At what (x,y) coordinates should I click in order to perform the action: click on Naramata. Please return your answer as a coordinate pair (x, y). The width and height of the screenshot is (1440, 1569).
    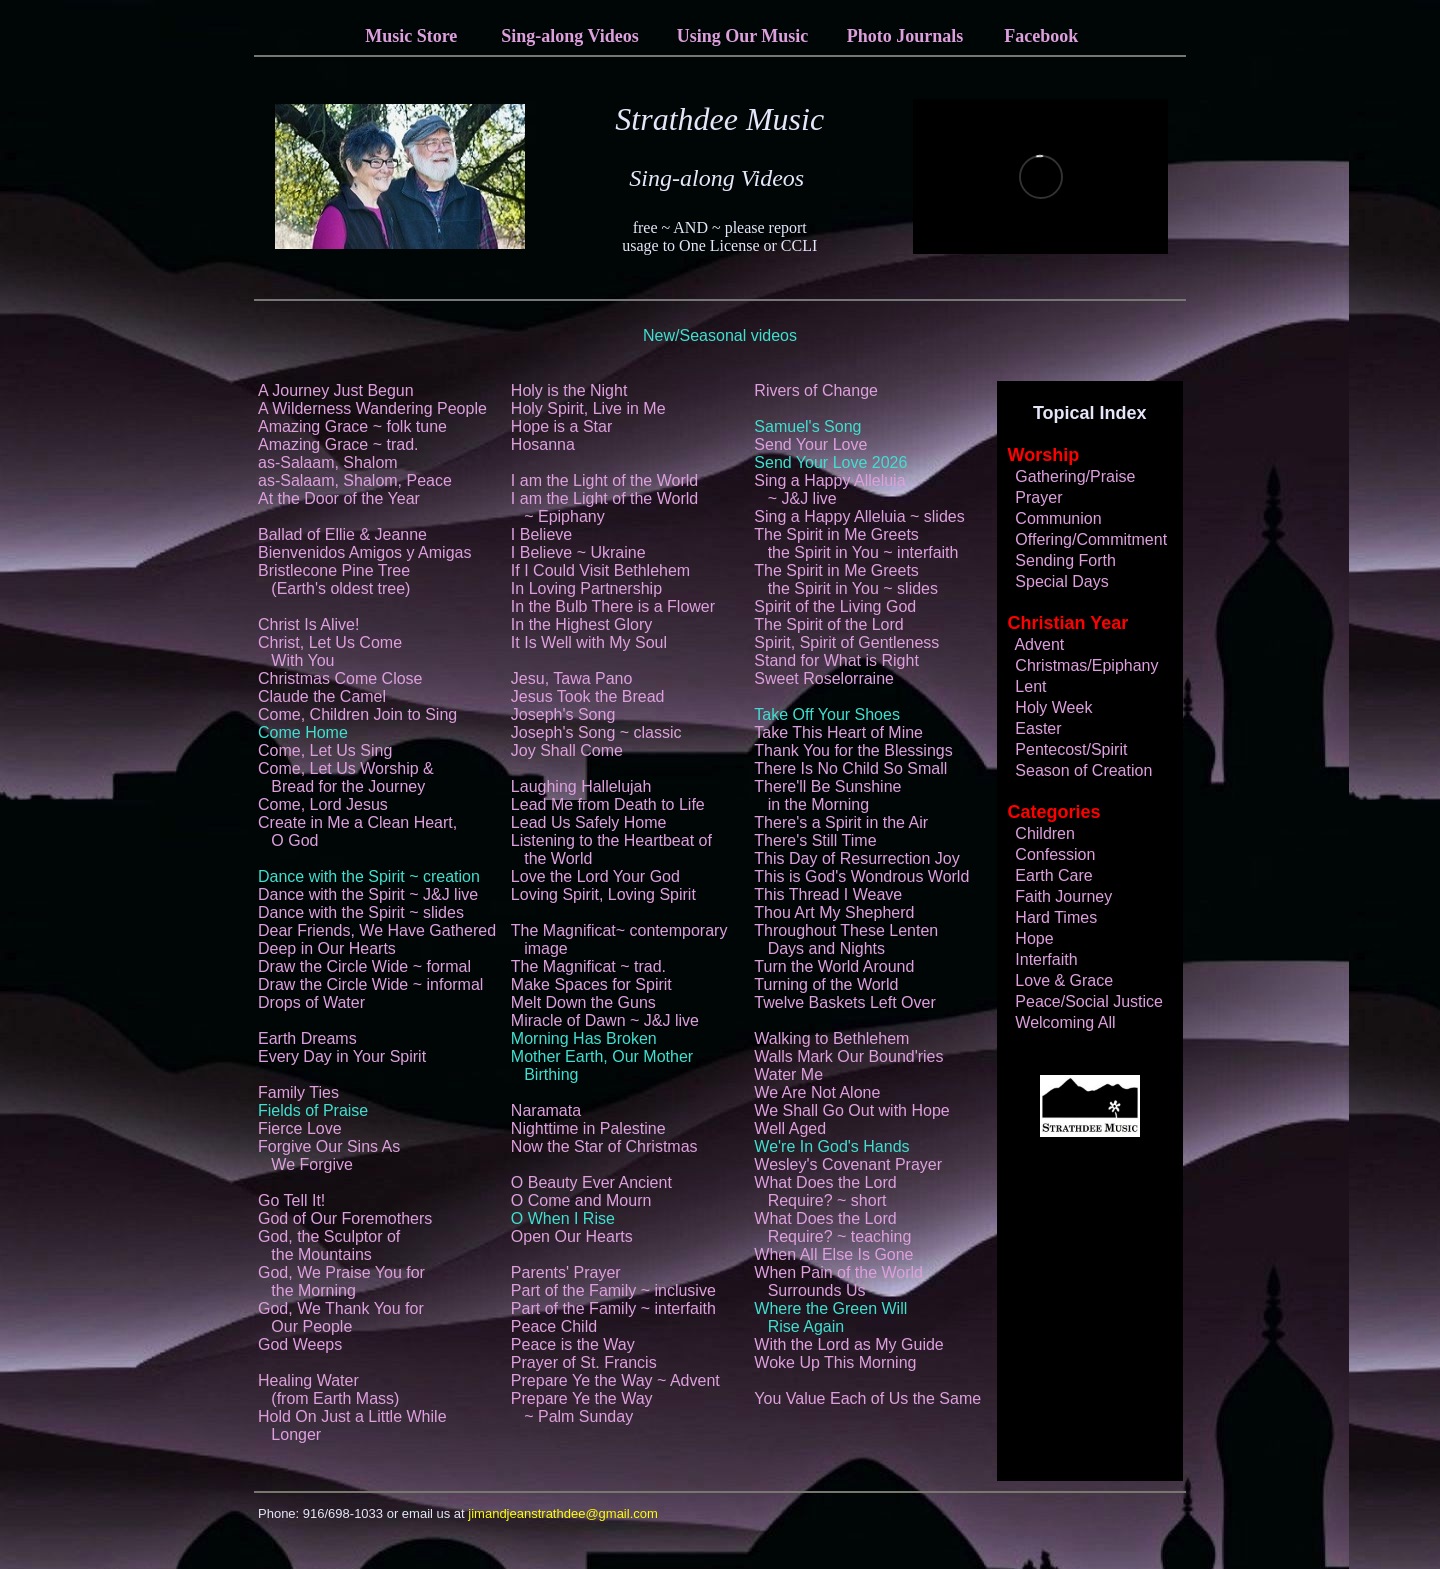
    Looking at the image, I should click on (546, 1110).